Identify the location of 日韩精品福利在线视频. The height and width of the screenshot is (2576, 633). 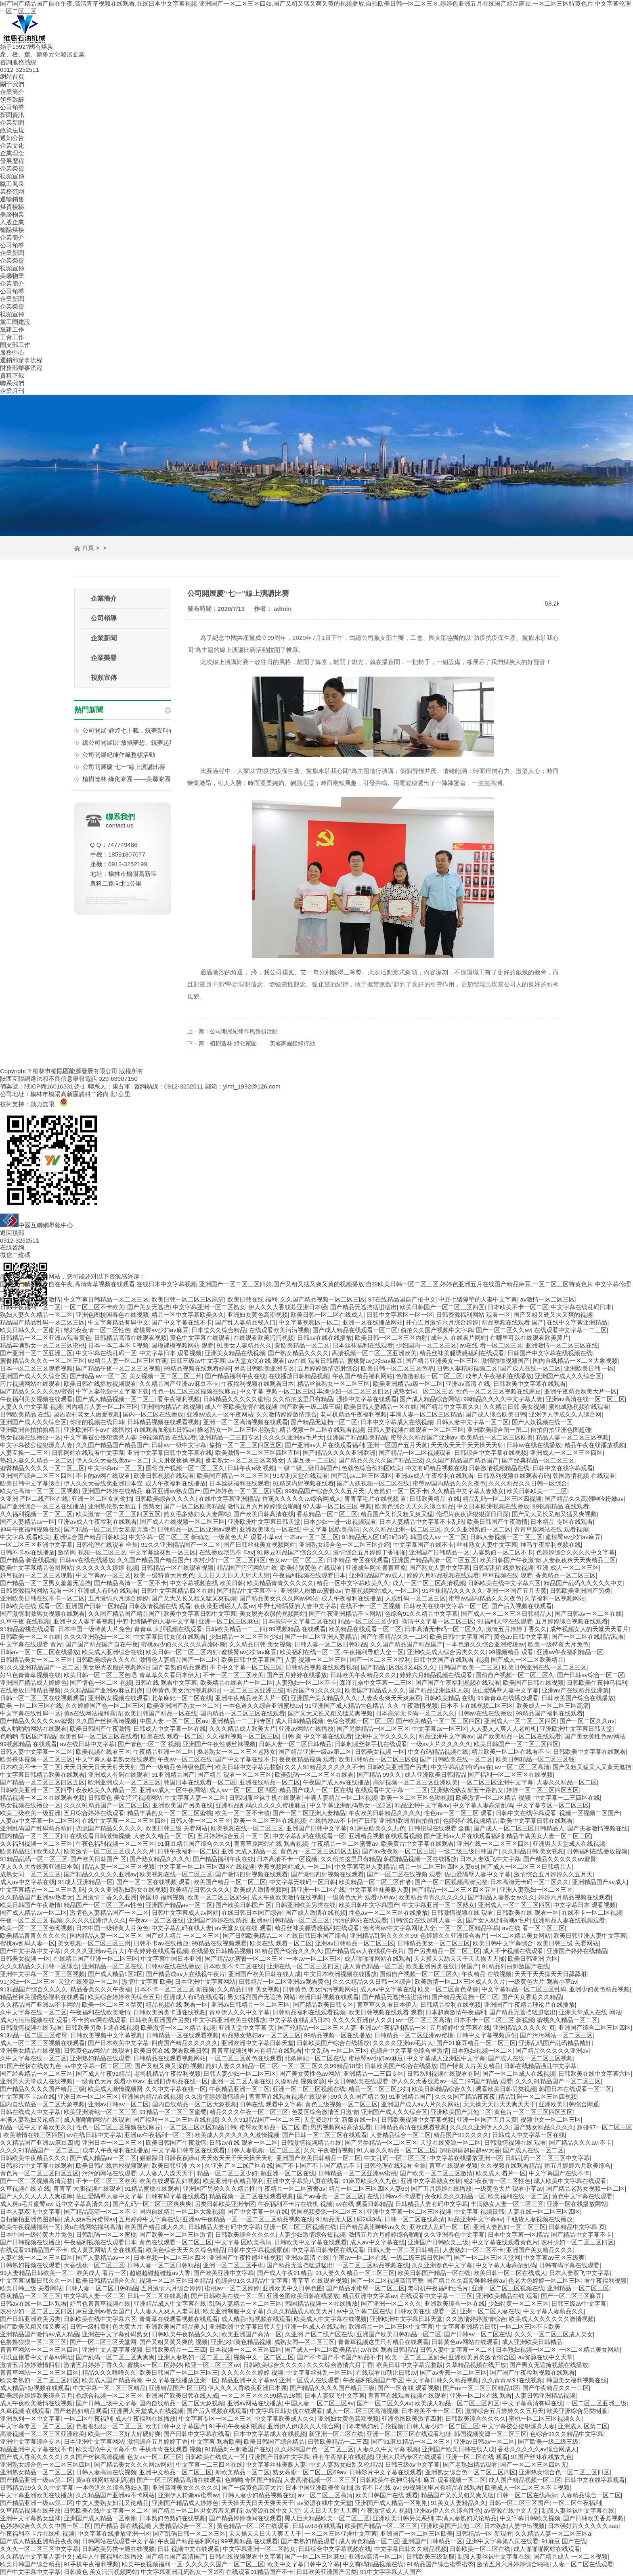
(450, 2004).